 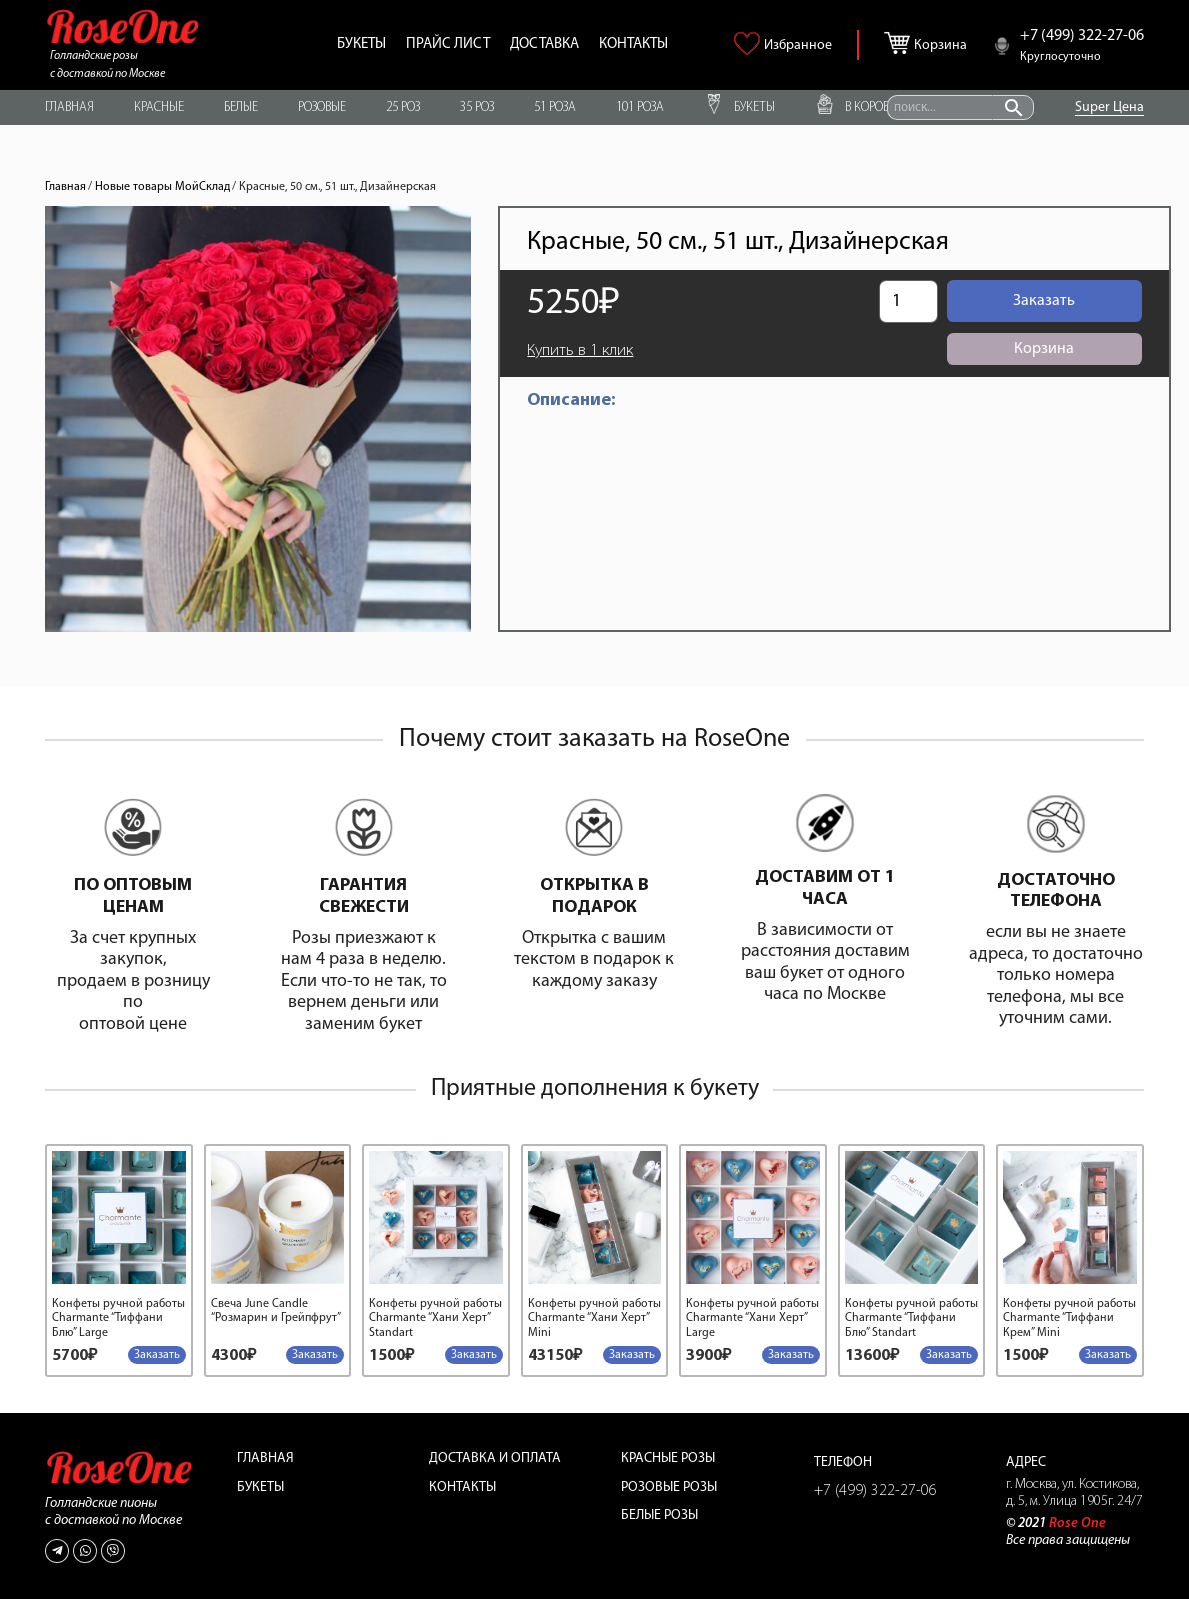 I want to click on Букеты, so click(x=260, y=1487).